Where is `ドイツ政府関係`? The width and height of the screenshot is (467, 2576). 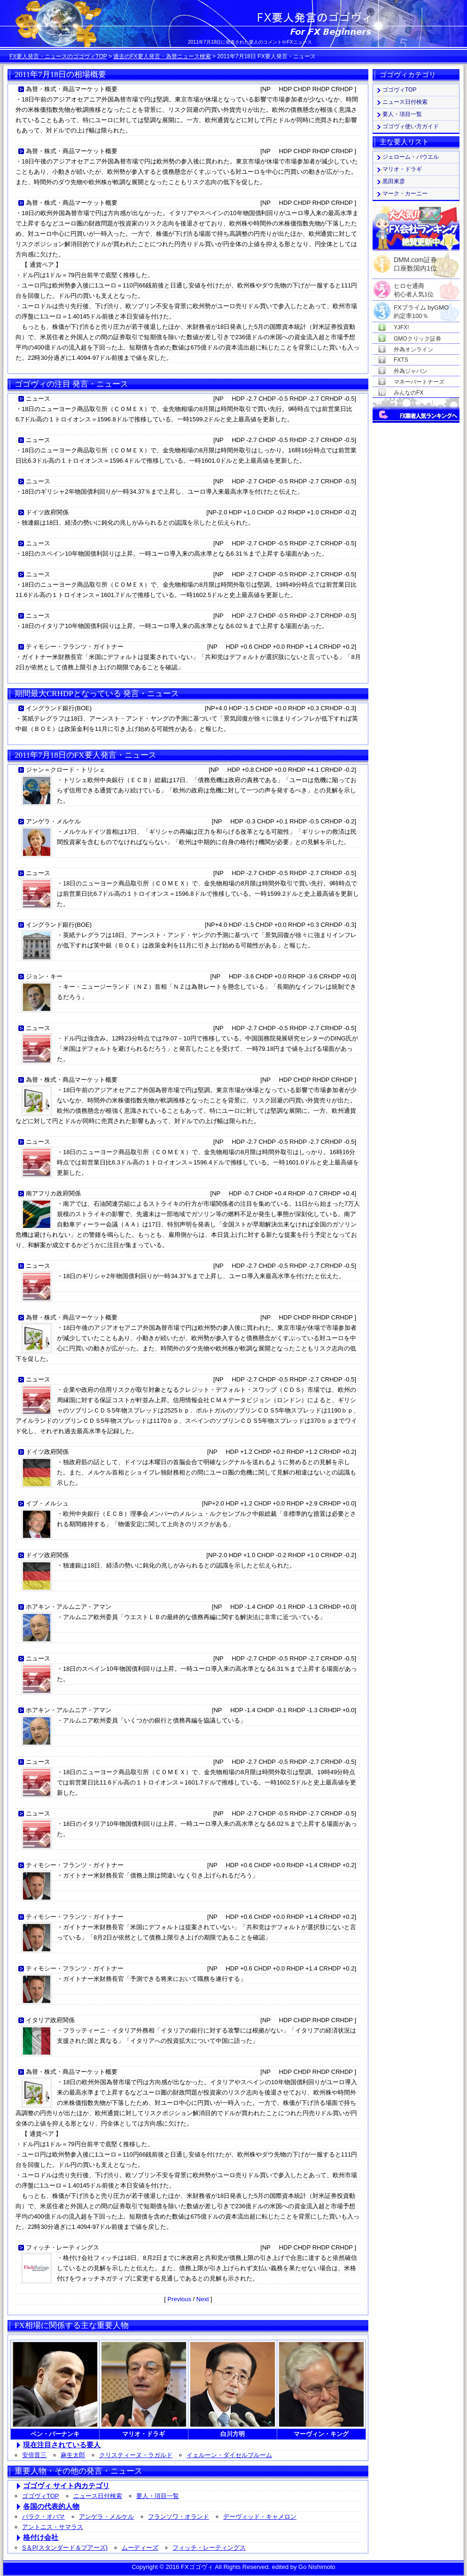
ドイツ政府関係 is located at coordinates (47, 512).